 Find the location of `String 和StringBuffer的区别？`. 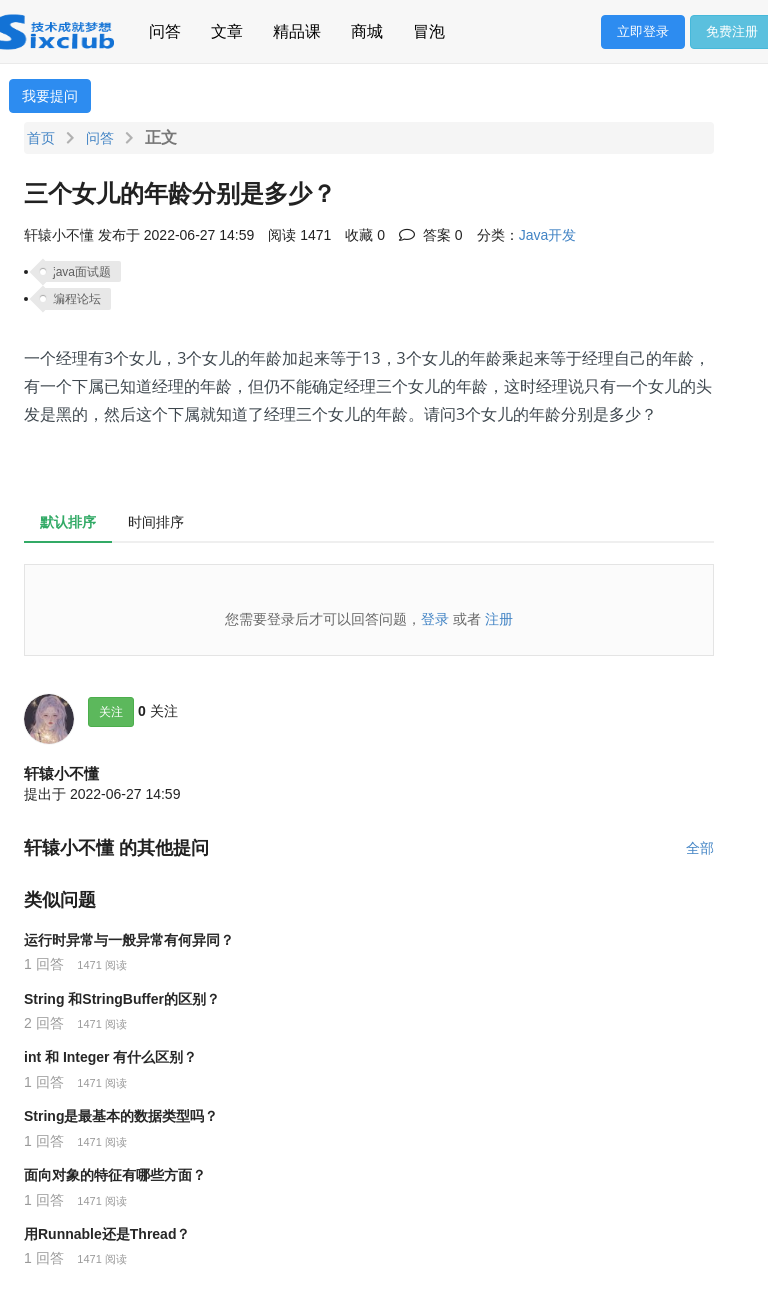

String 和StringBuffer的区别？ is located at coordinates (122, 999).